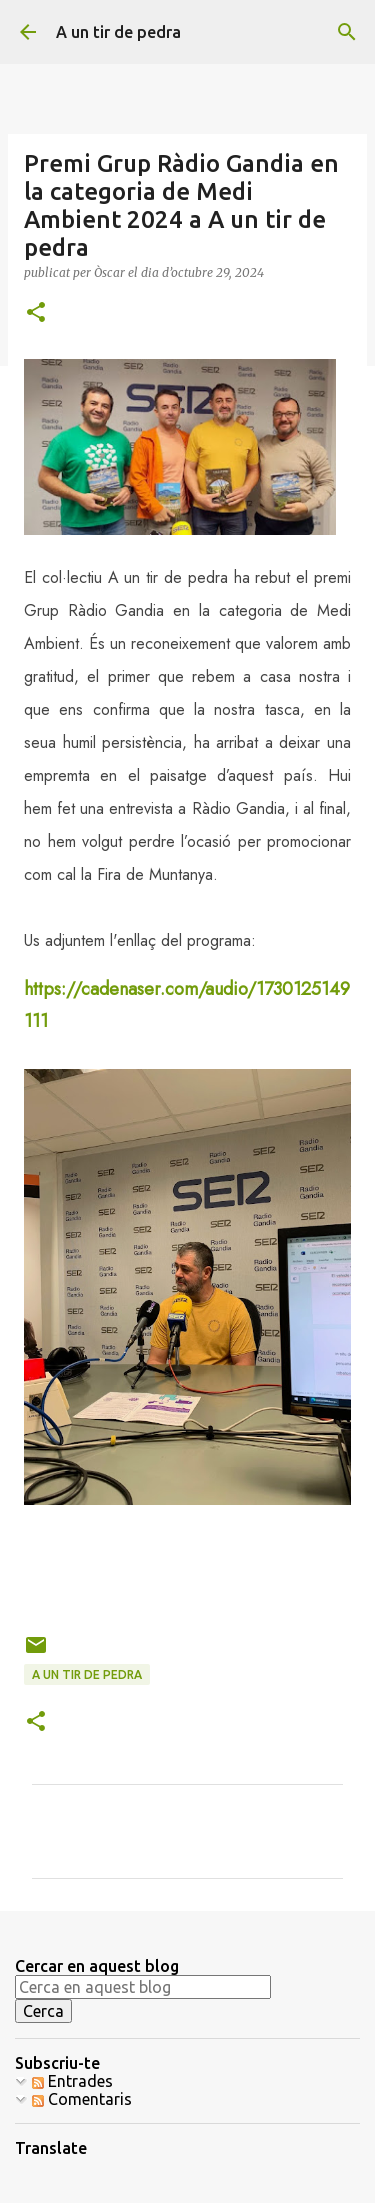 The image size is (375, 2203). I want to click on [Cerca en aquest blog], so click(143, 1987).